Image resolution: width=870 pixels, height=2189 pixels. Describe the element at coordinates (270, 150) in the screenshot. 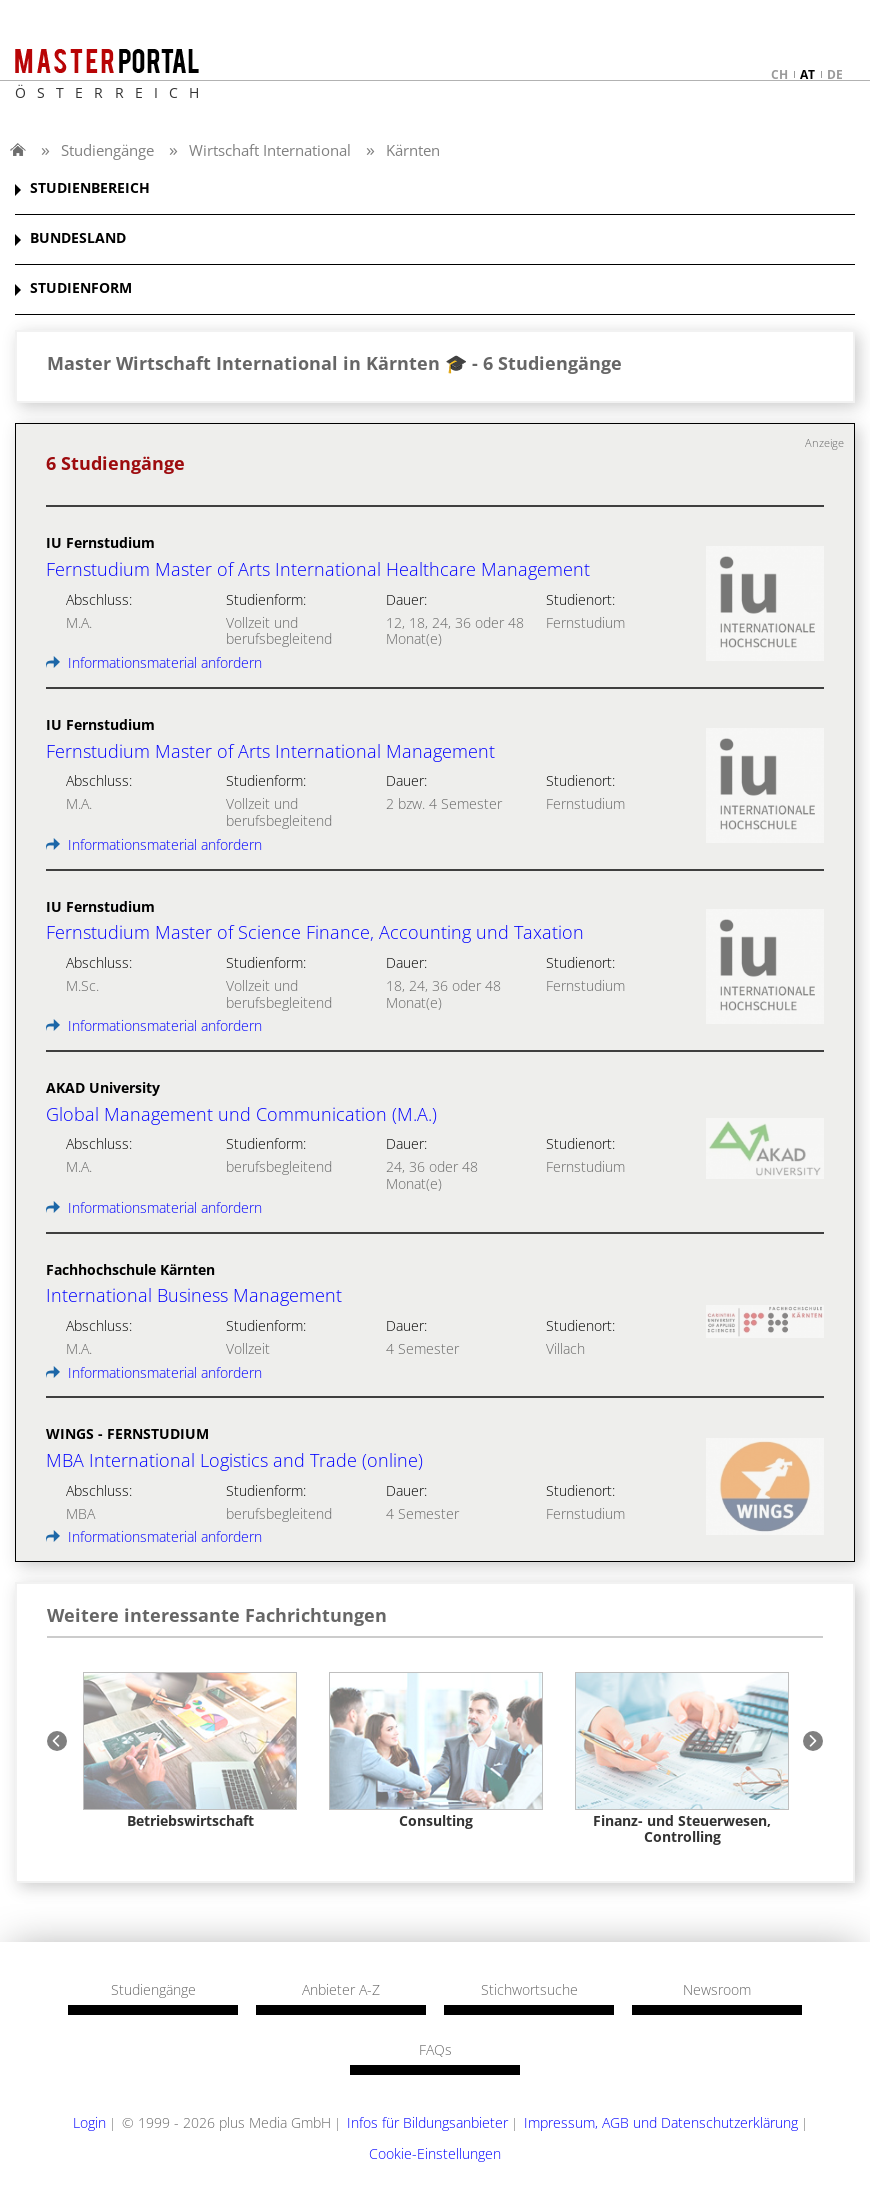

I see `Wirtschaft International` at that location.